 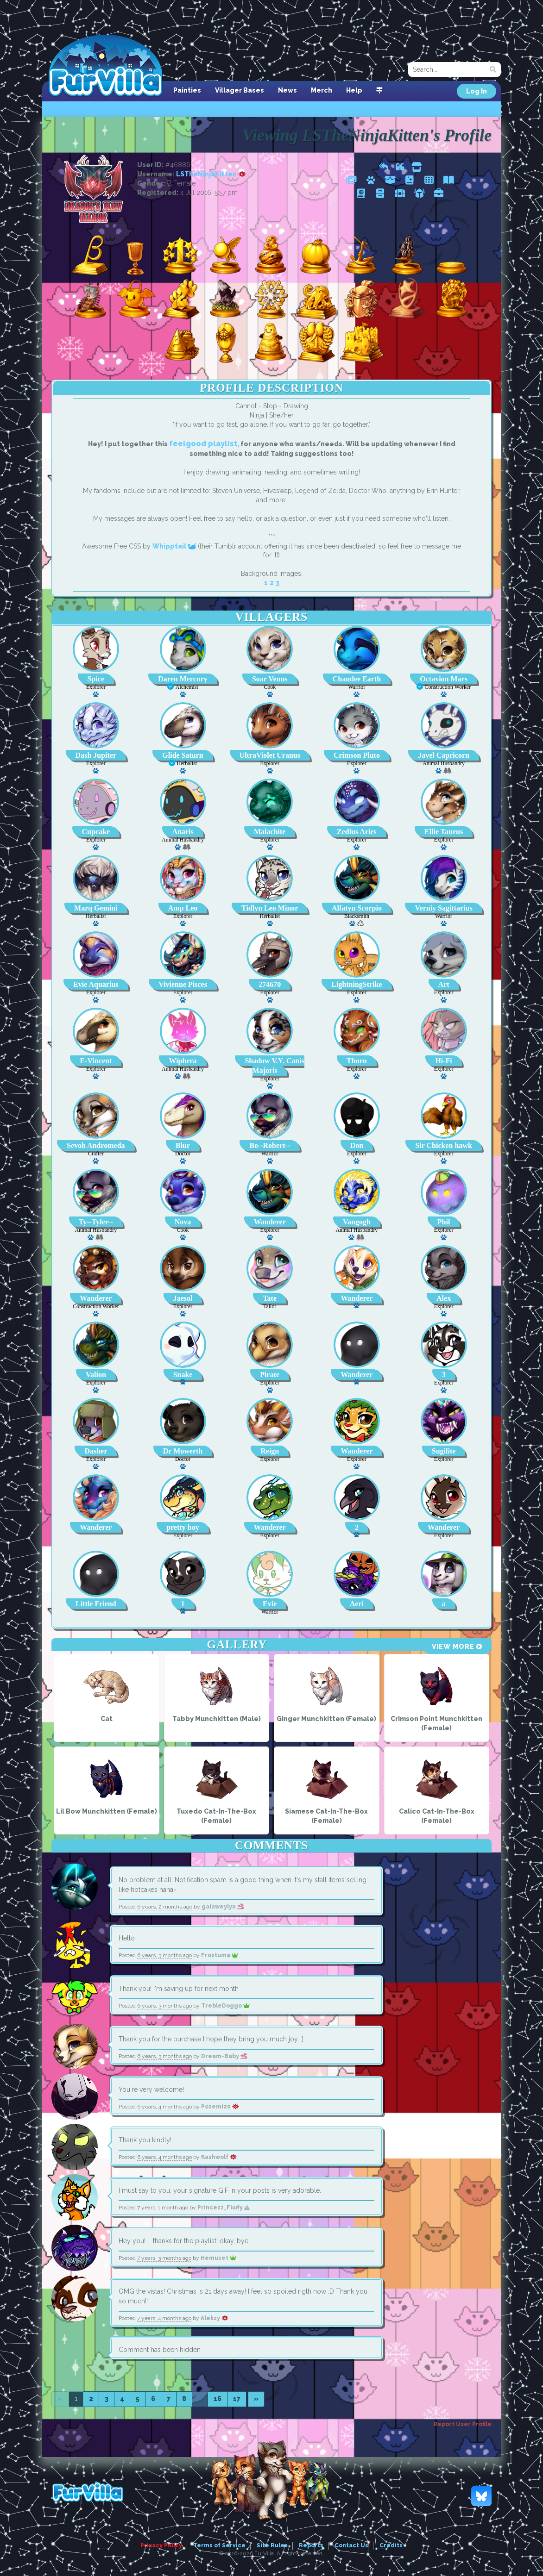 I want to click on Tate, so click(x=270, y=1298).